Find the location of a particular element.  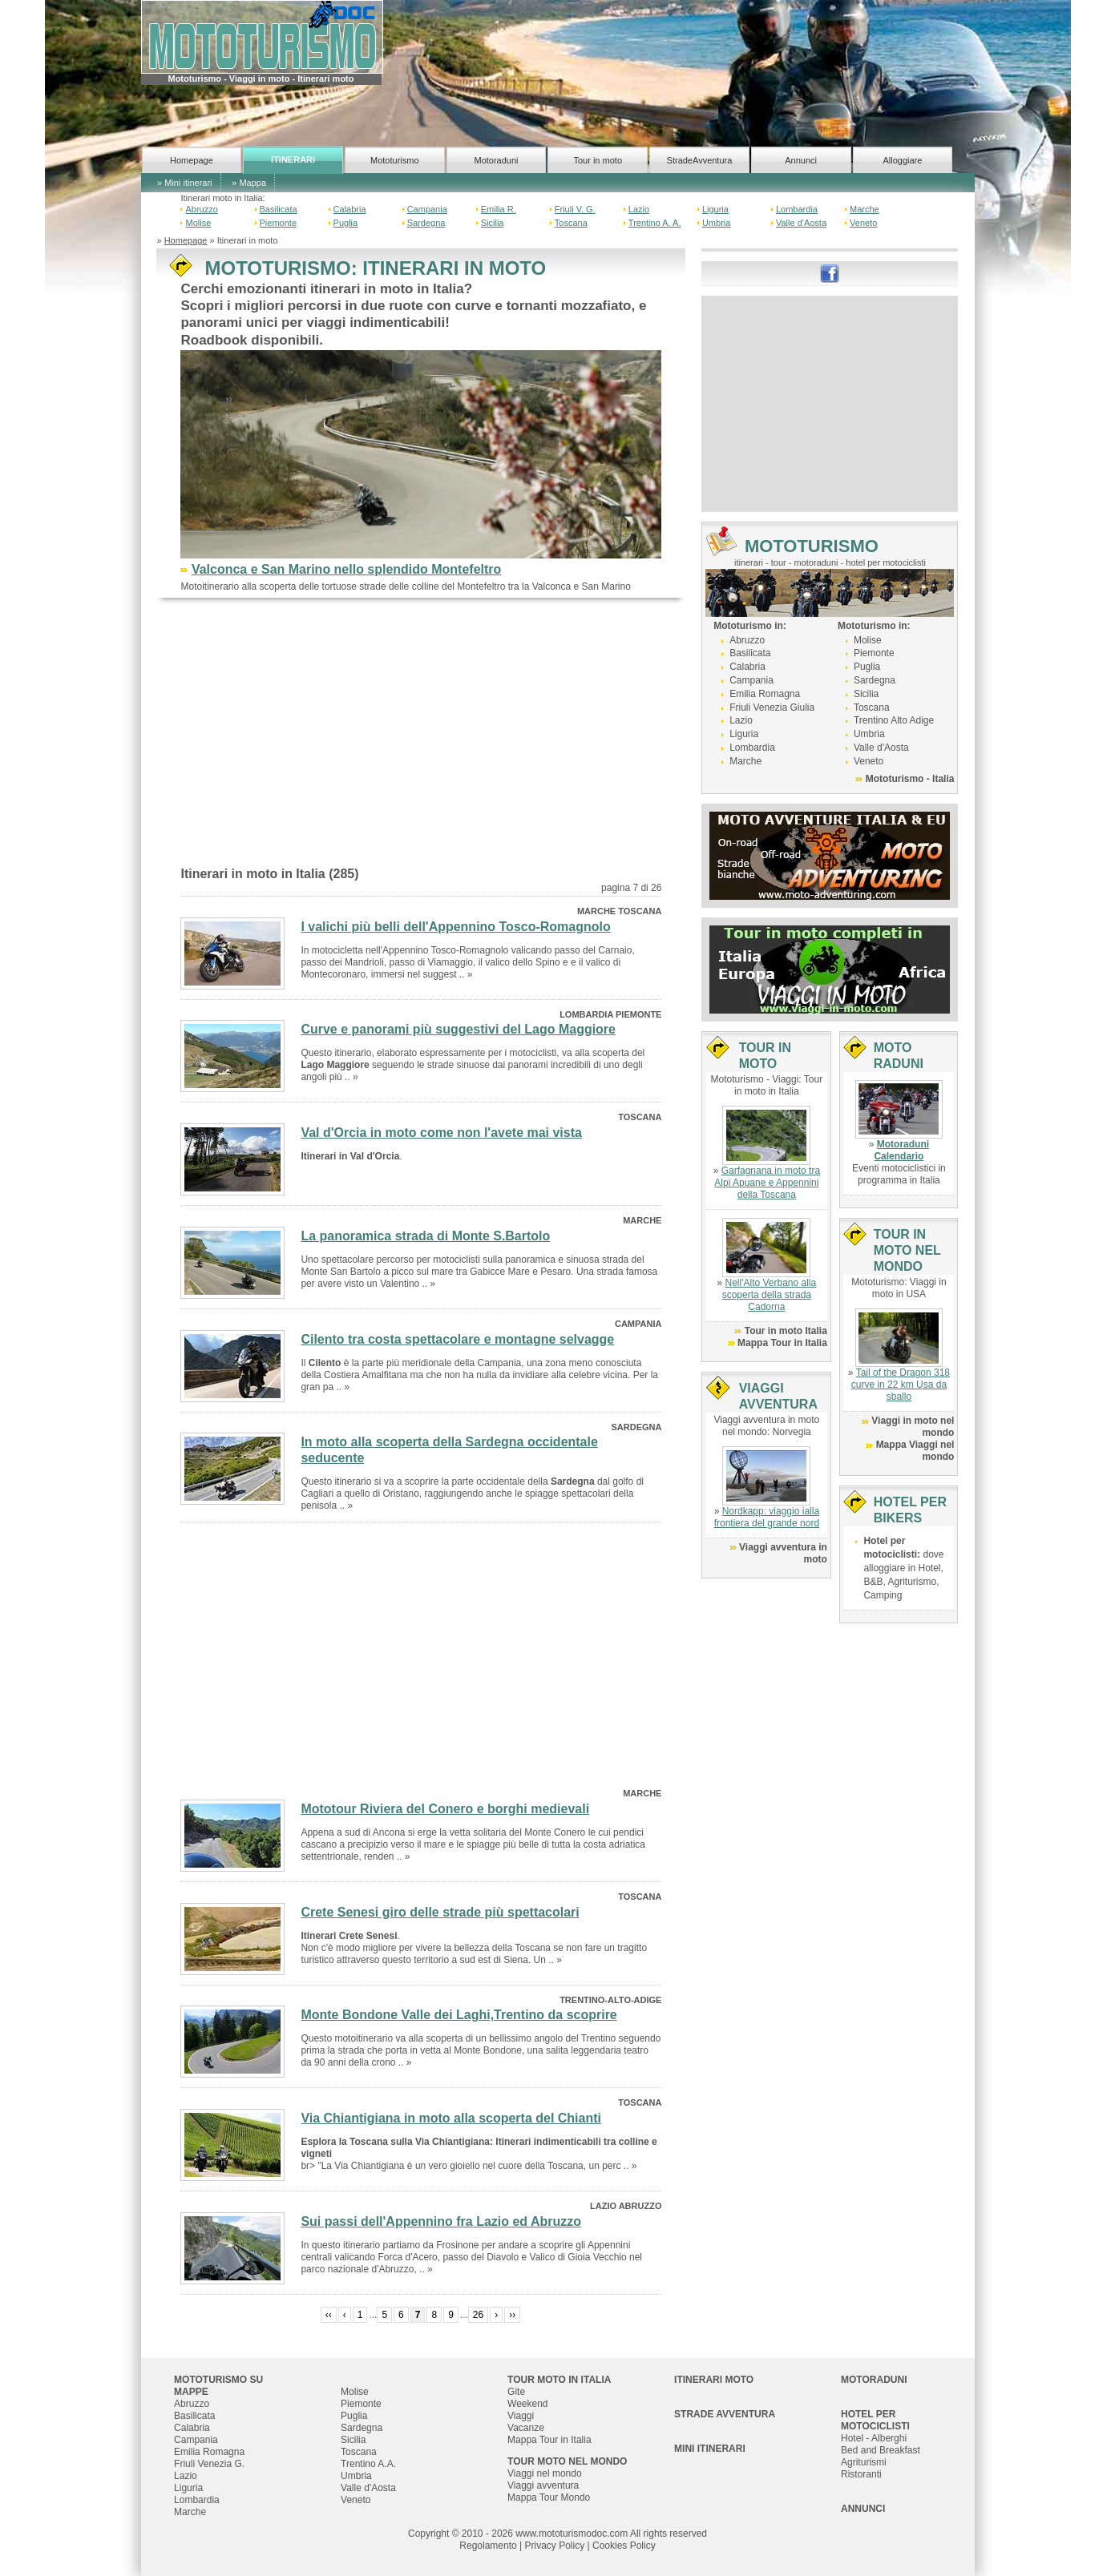

Calabria is located at coordinates (349, 209).